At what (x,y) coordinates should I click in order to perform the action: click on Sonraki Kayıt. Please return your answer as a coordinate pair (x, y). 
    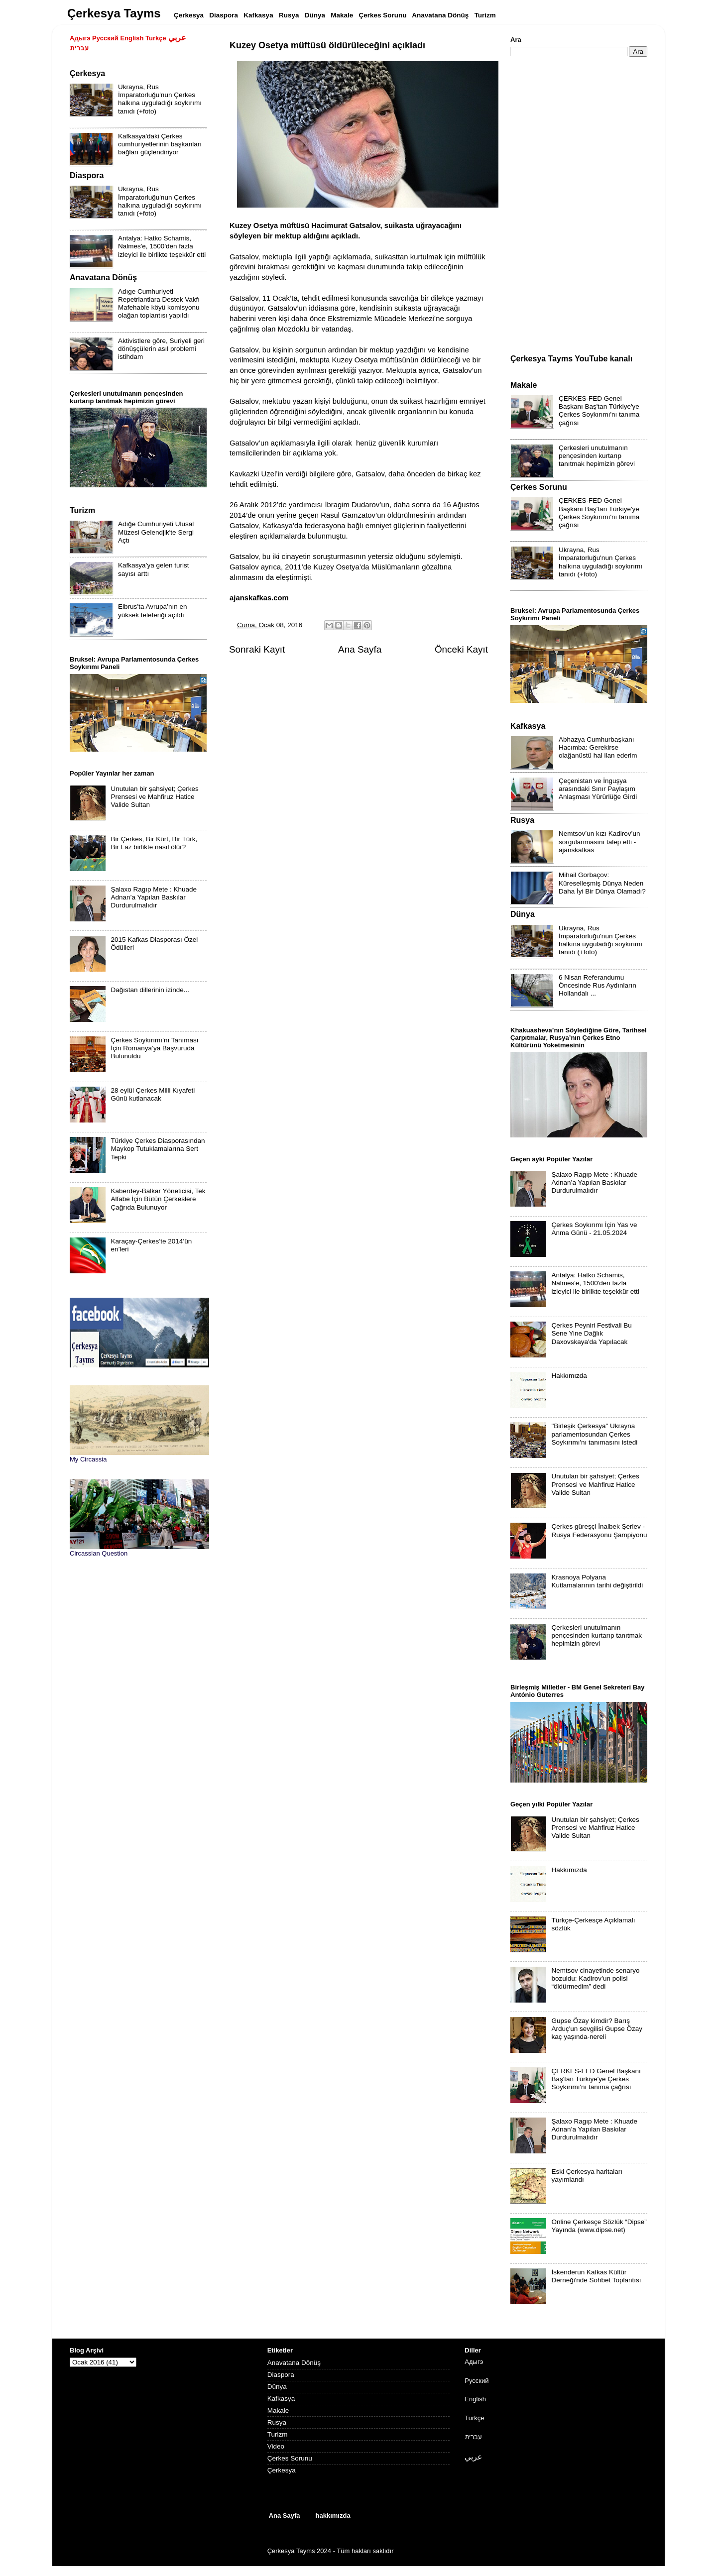
    Looking at the image, I should click on (257, 649).